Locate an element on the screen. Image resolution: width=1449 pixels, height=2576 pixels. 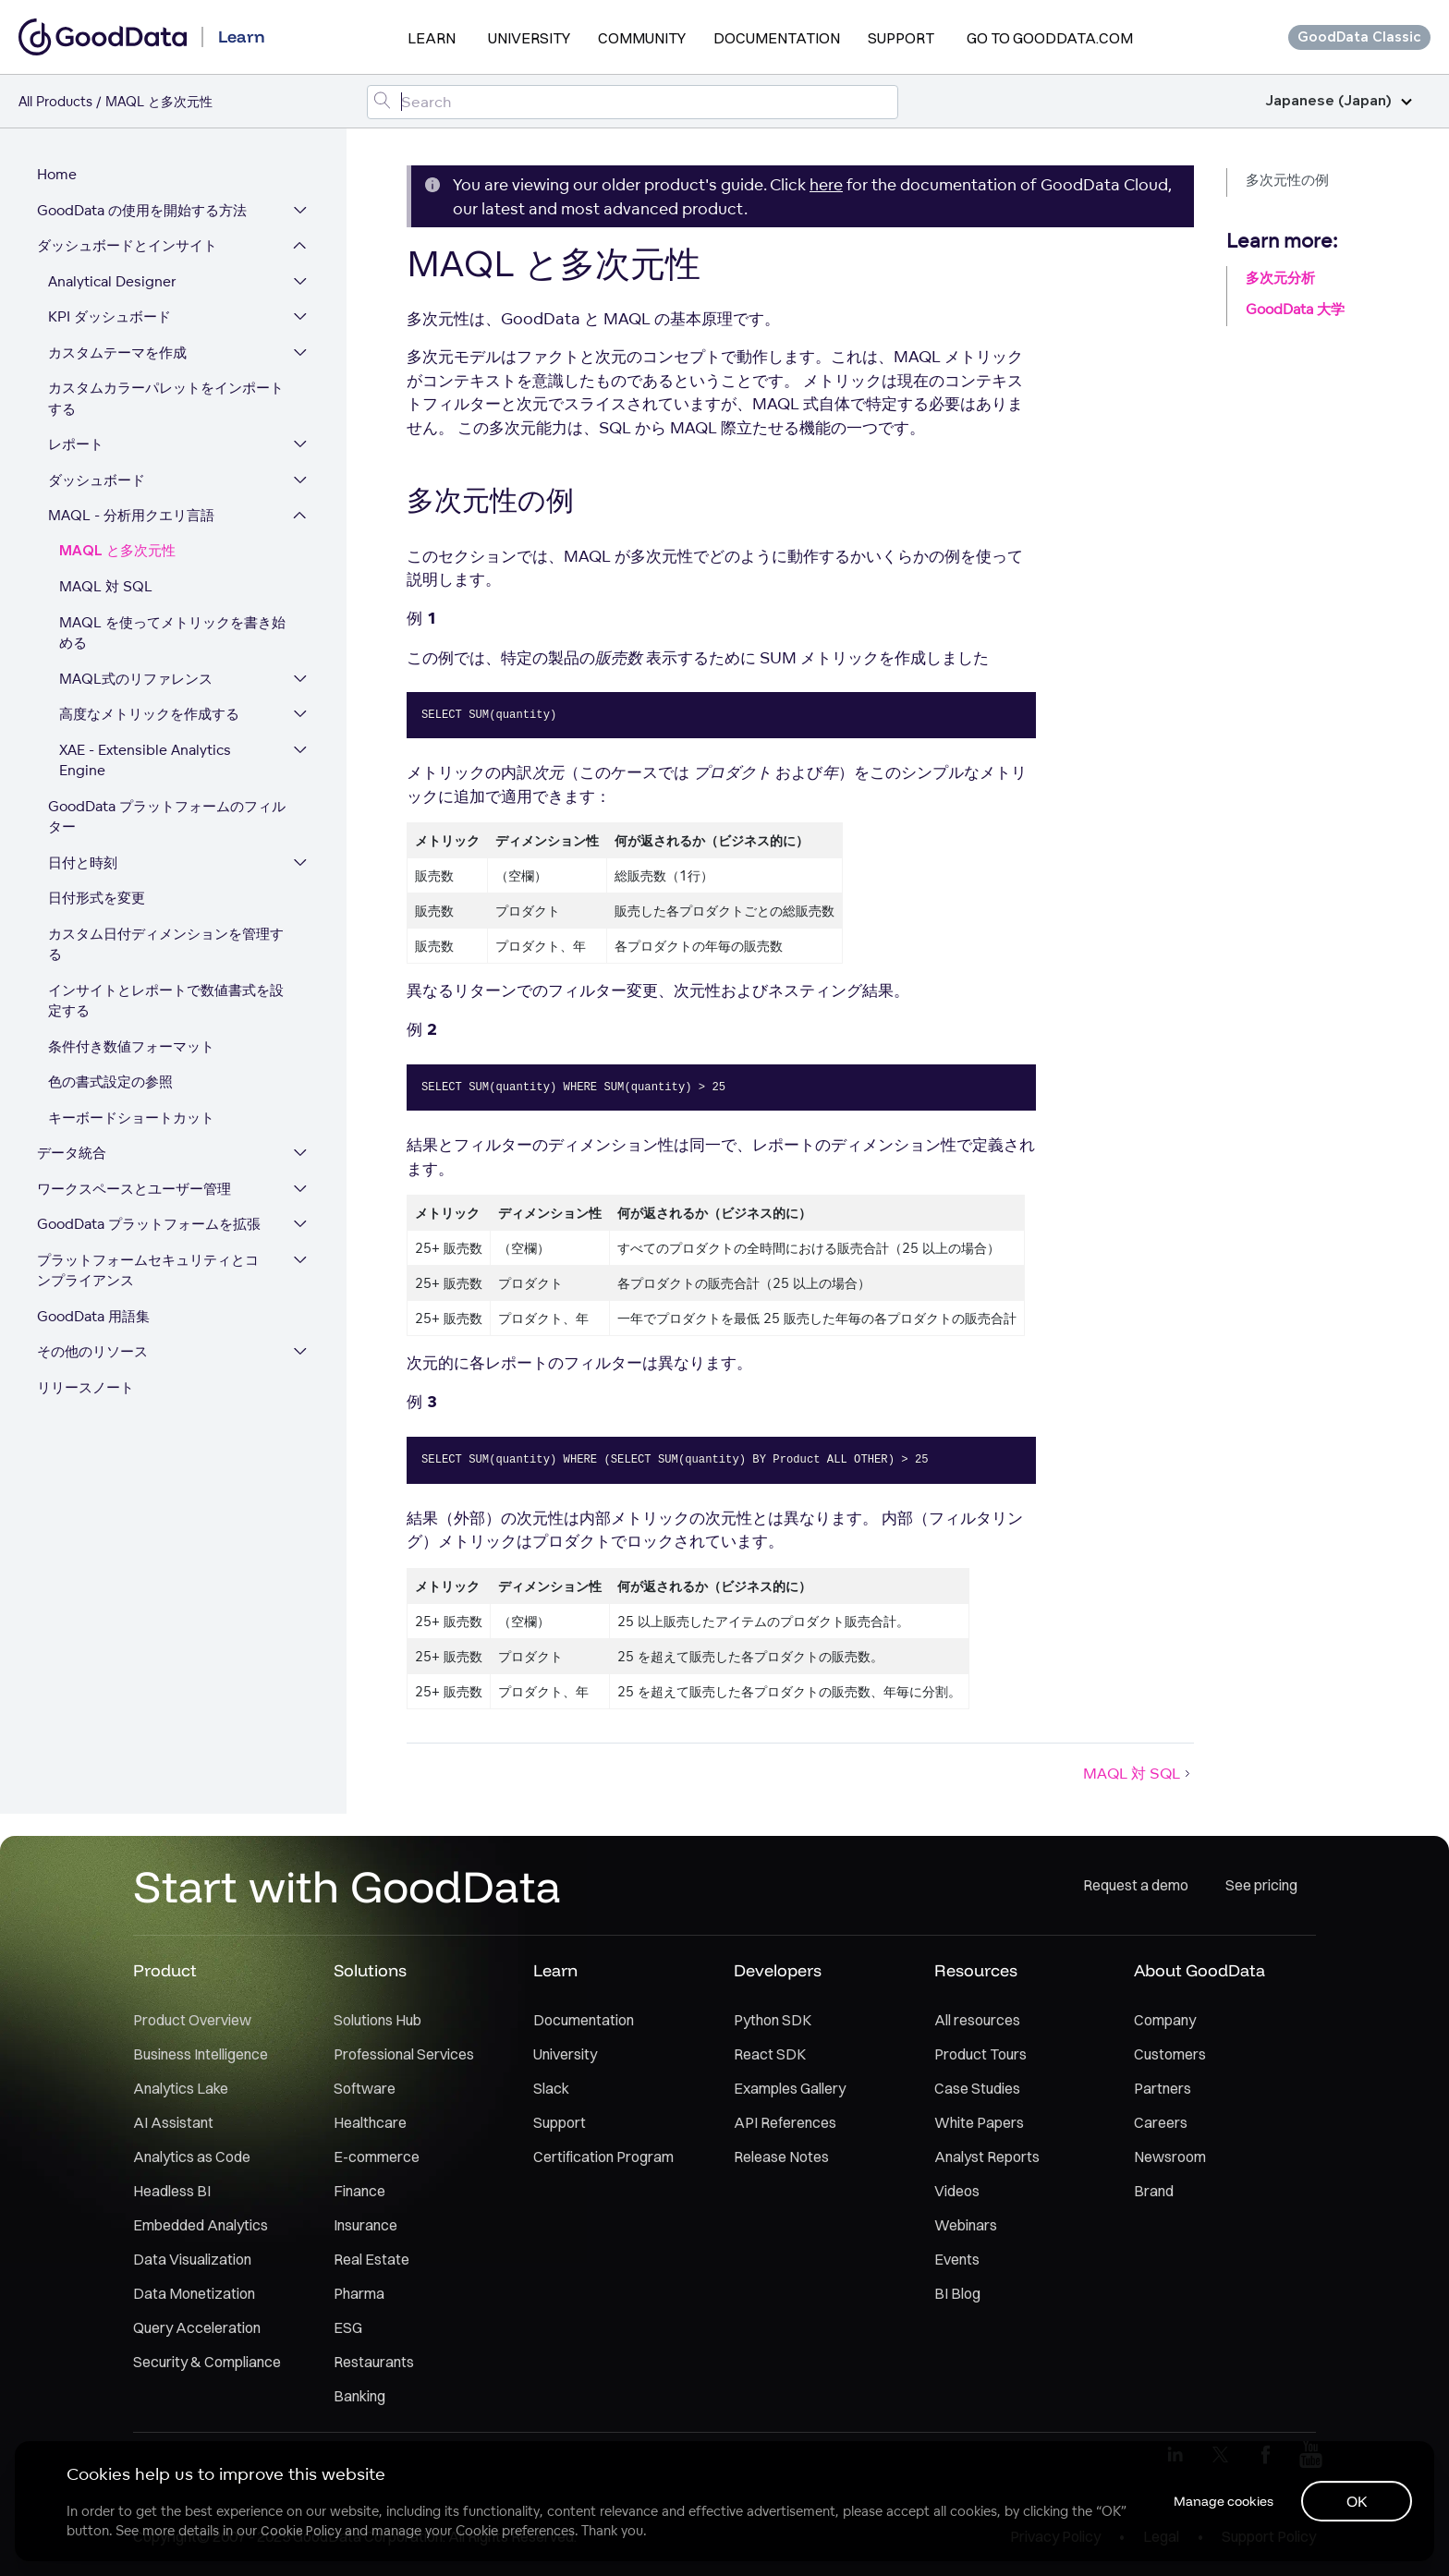
Careers is located at coordinates (1160, 2123).